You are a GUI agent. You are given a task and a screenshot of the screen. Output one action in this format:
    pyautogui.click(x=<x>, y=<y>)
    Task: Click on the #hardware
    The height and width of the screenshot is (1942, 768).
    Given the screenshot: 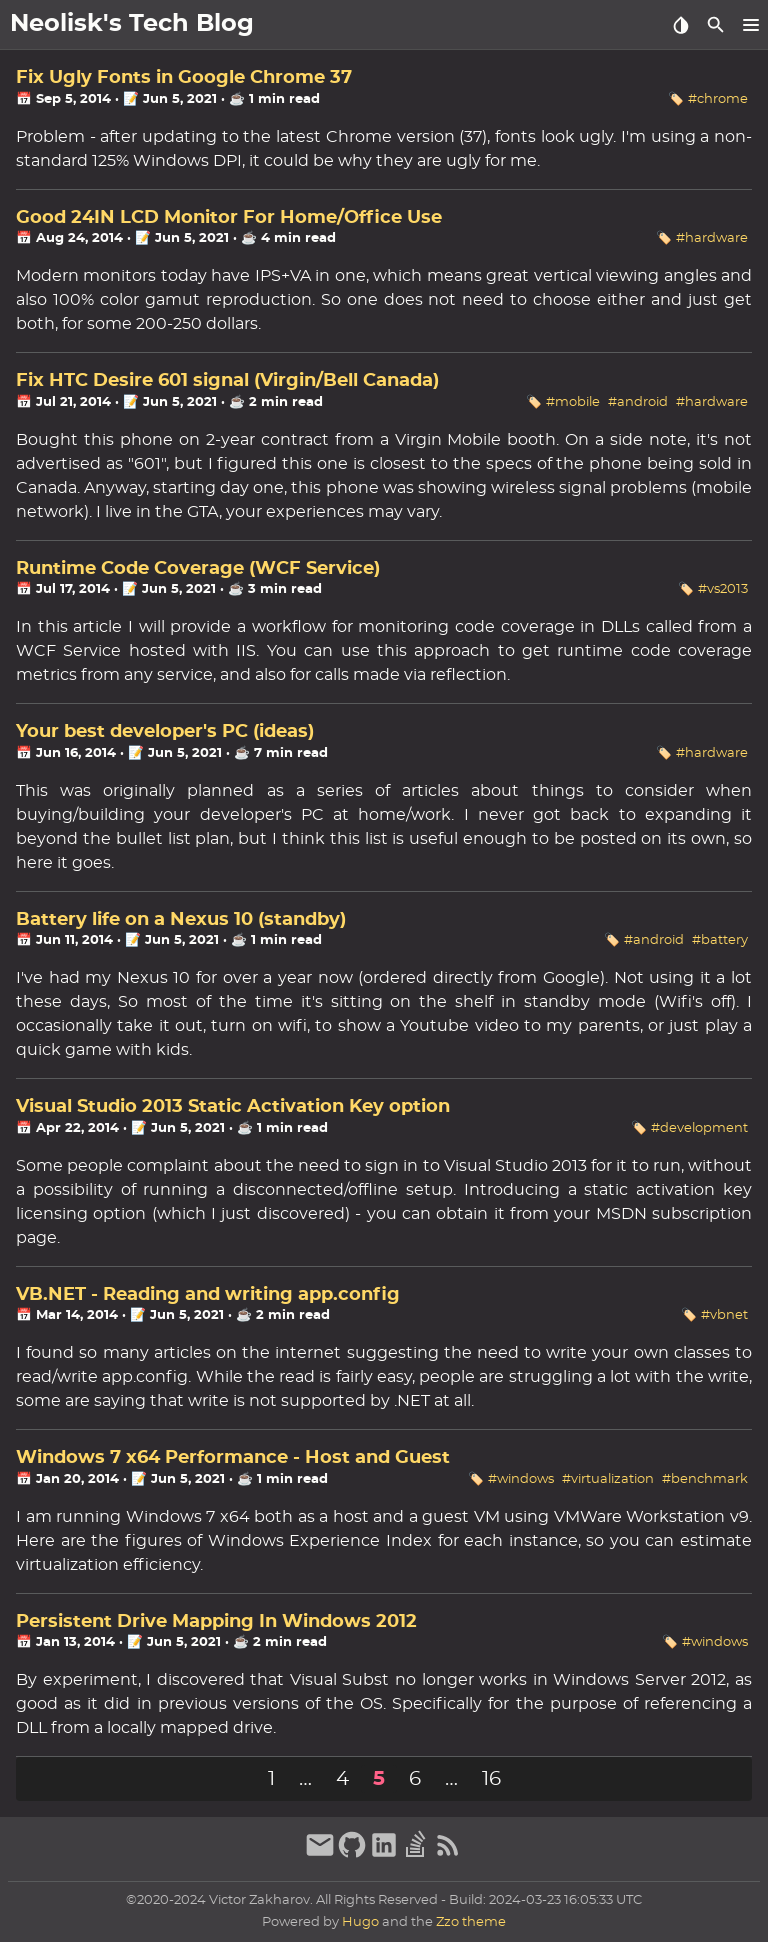 What is the action you would take?
    pyautogui.click(x=712, y=238)
    